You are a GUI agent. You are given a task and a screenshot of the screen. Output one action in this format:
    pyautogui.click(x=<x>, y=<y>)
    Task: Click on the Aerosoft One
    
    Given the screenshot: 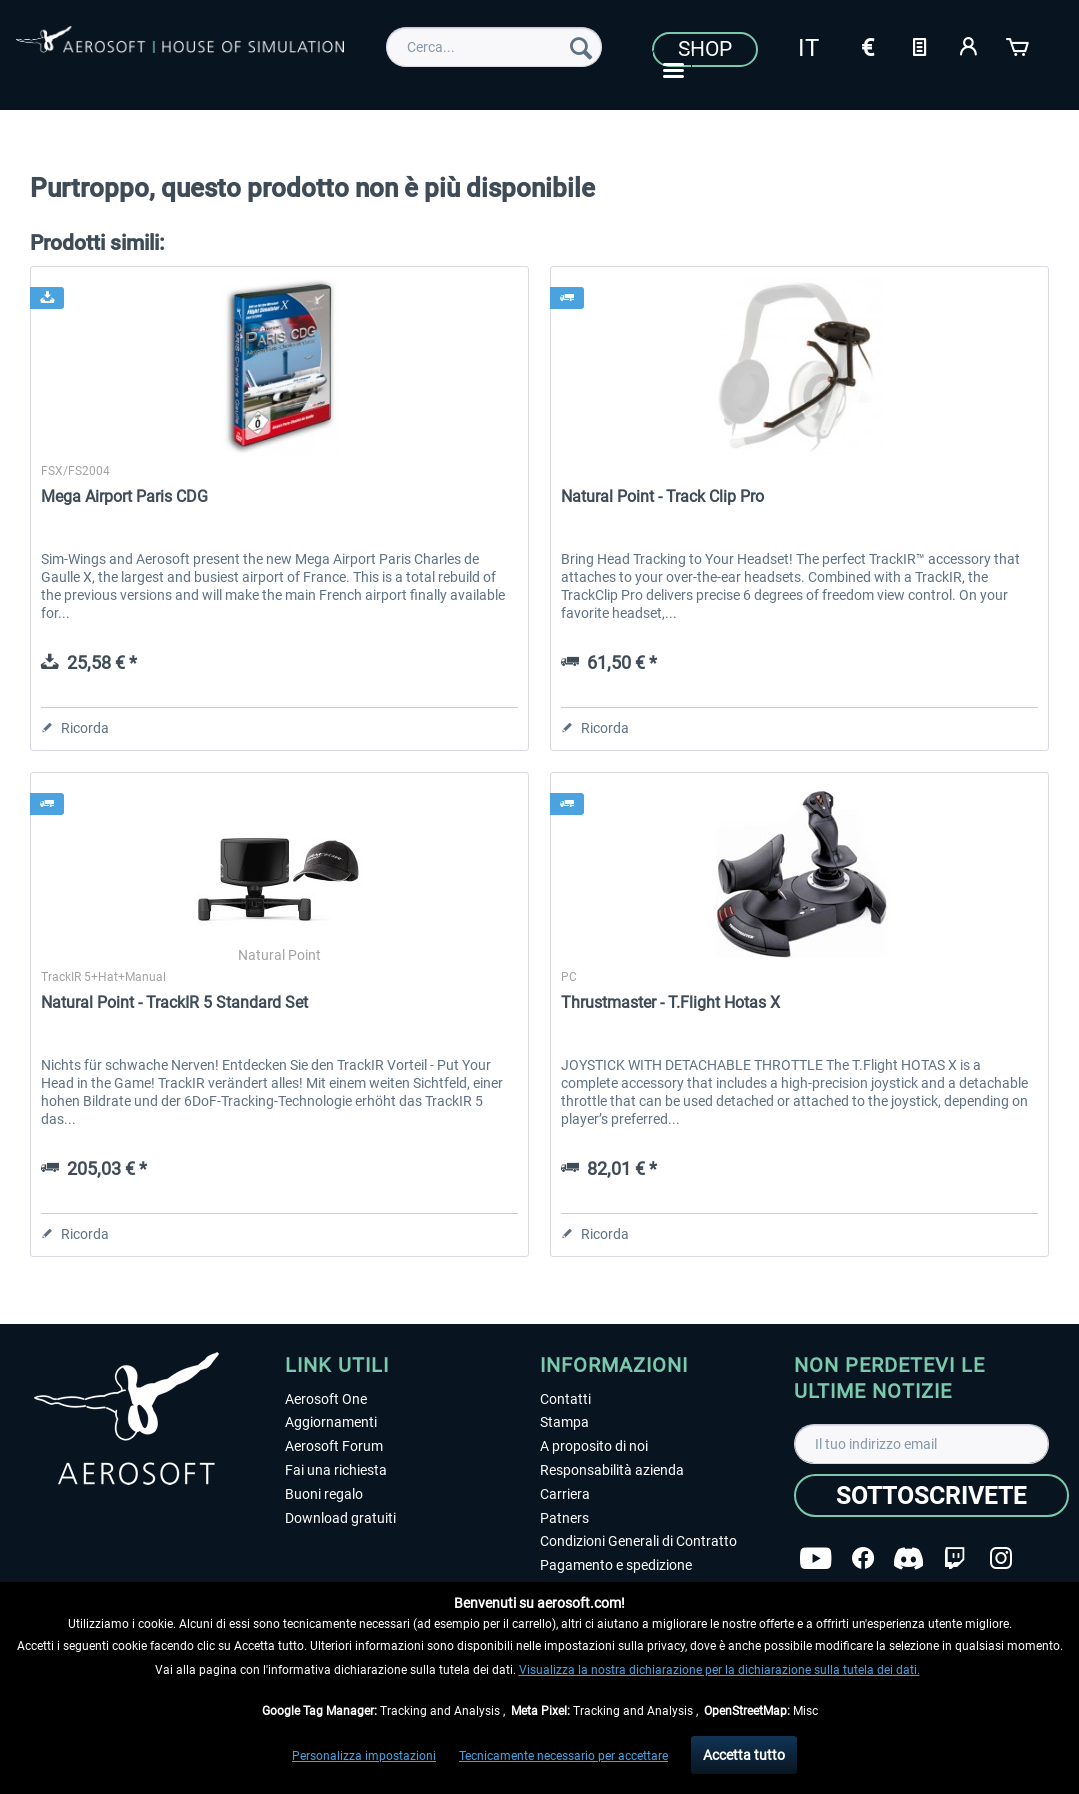 What is the action you would take?
    pyautogui.click(x=326, y=1399)
    